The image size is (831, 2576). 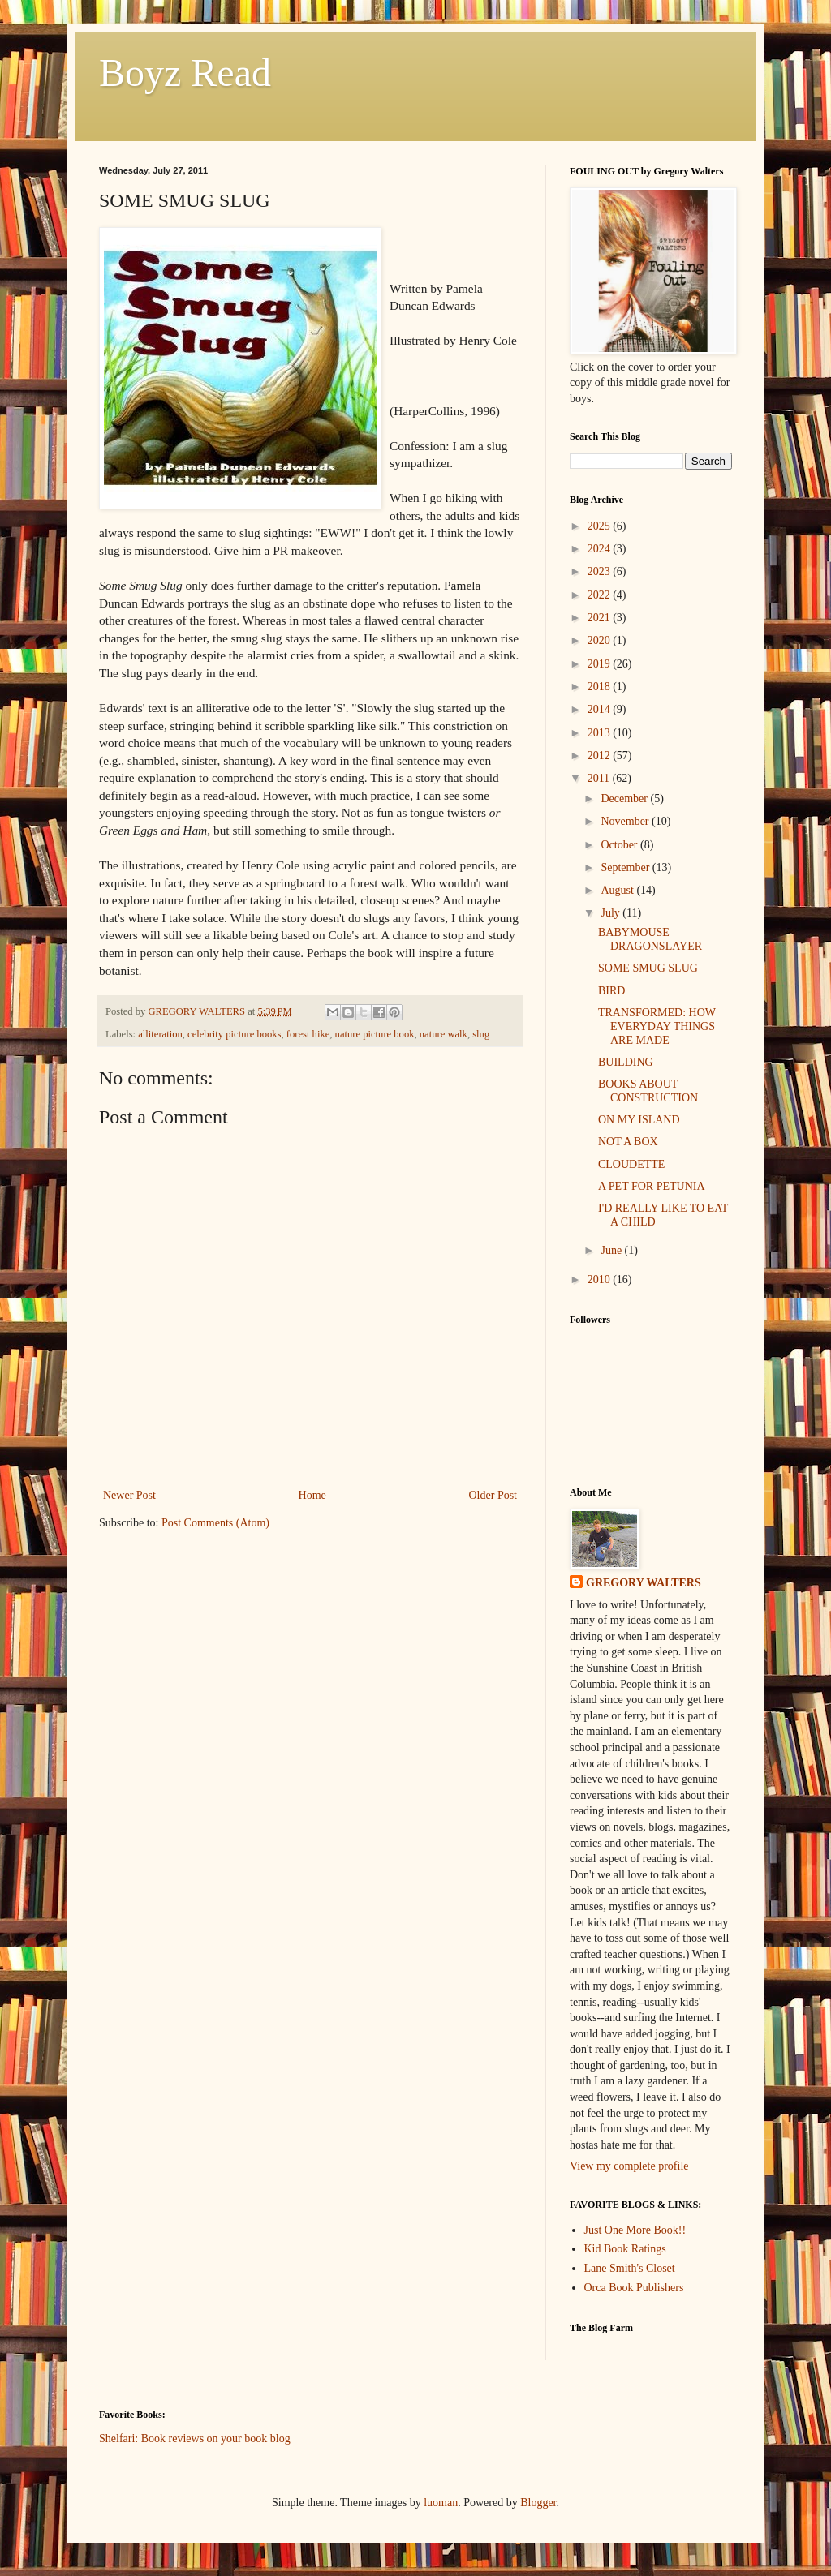 I want to click on Shelfari: Book reviews on your book blog, so click(x=195, y=2438).